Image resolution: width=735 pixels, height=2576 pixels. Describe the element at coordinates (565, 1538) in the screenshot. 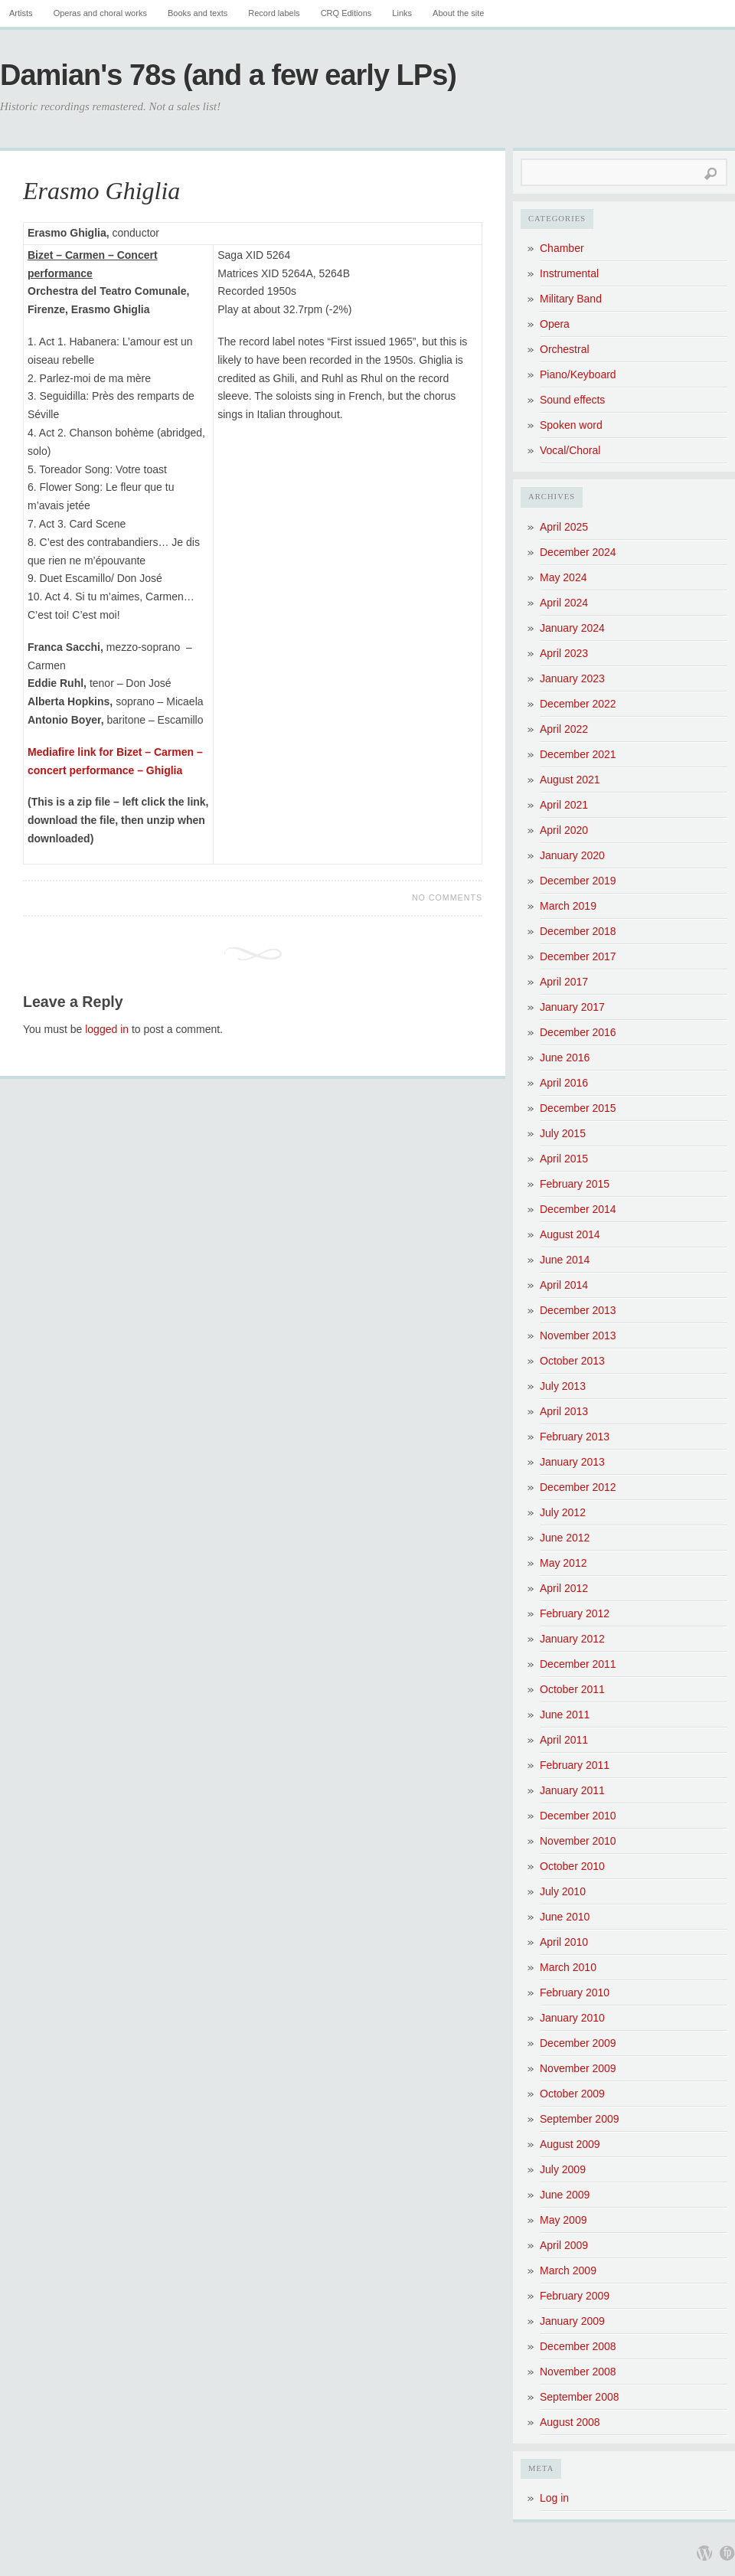

I see `June 2012` at that location.